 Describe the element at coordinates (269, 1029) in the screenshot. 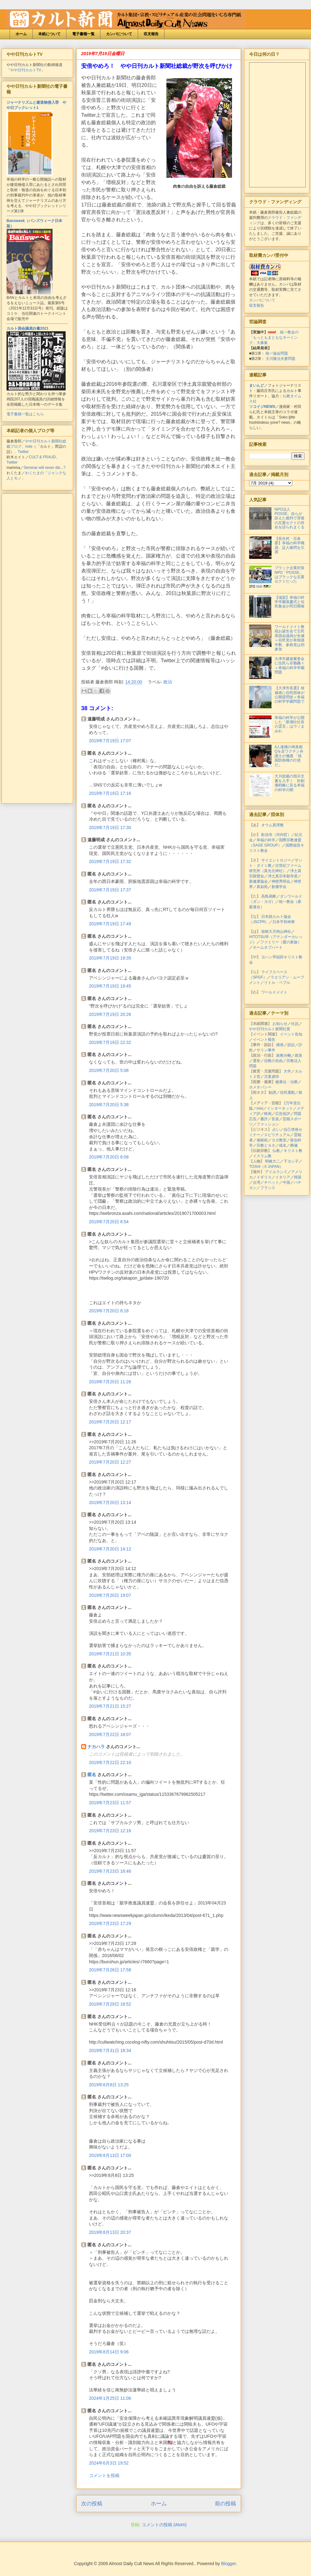

I see `やや日刊カルト新聞社賞` at that location.